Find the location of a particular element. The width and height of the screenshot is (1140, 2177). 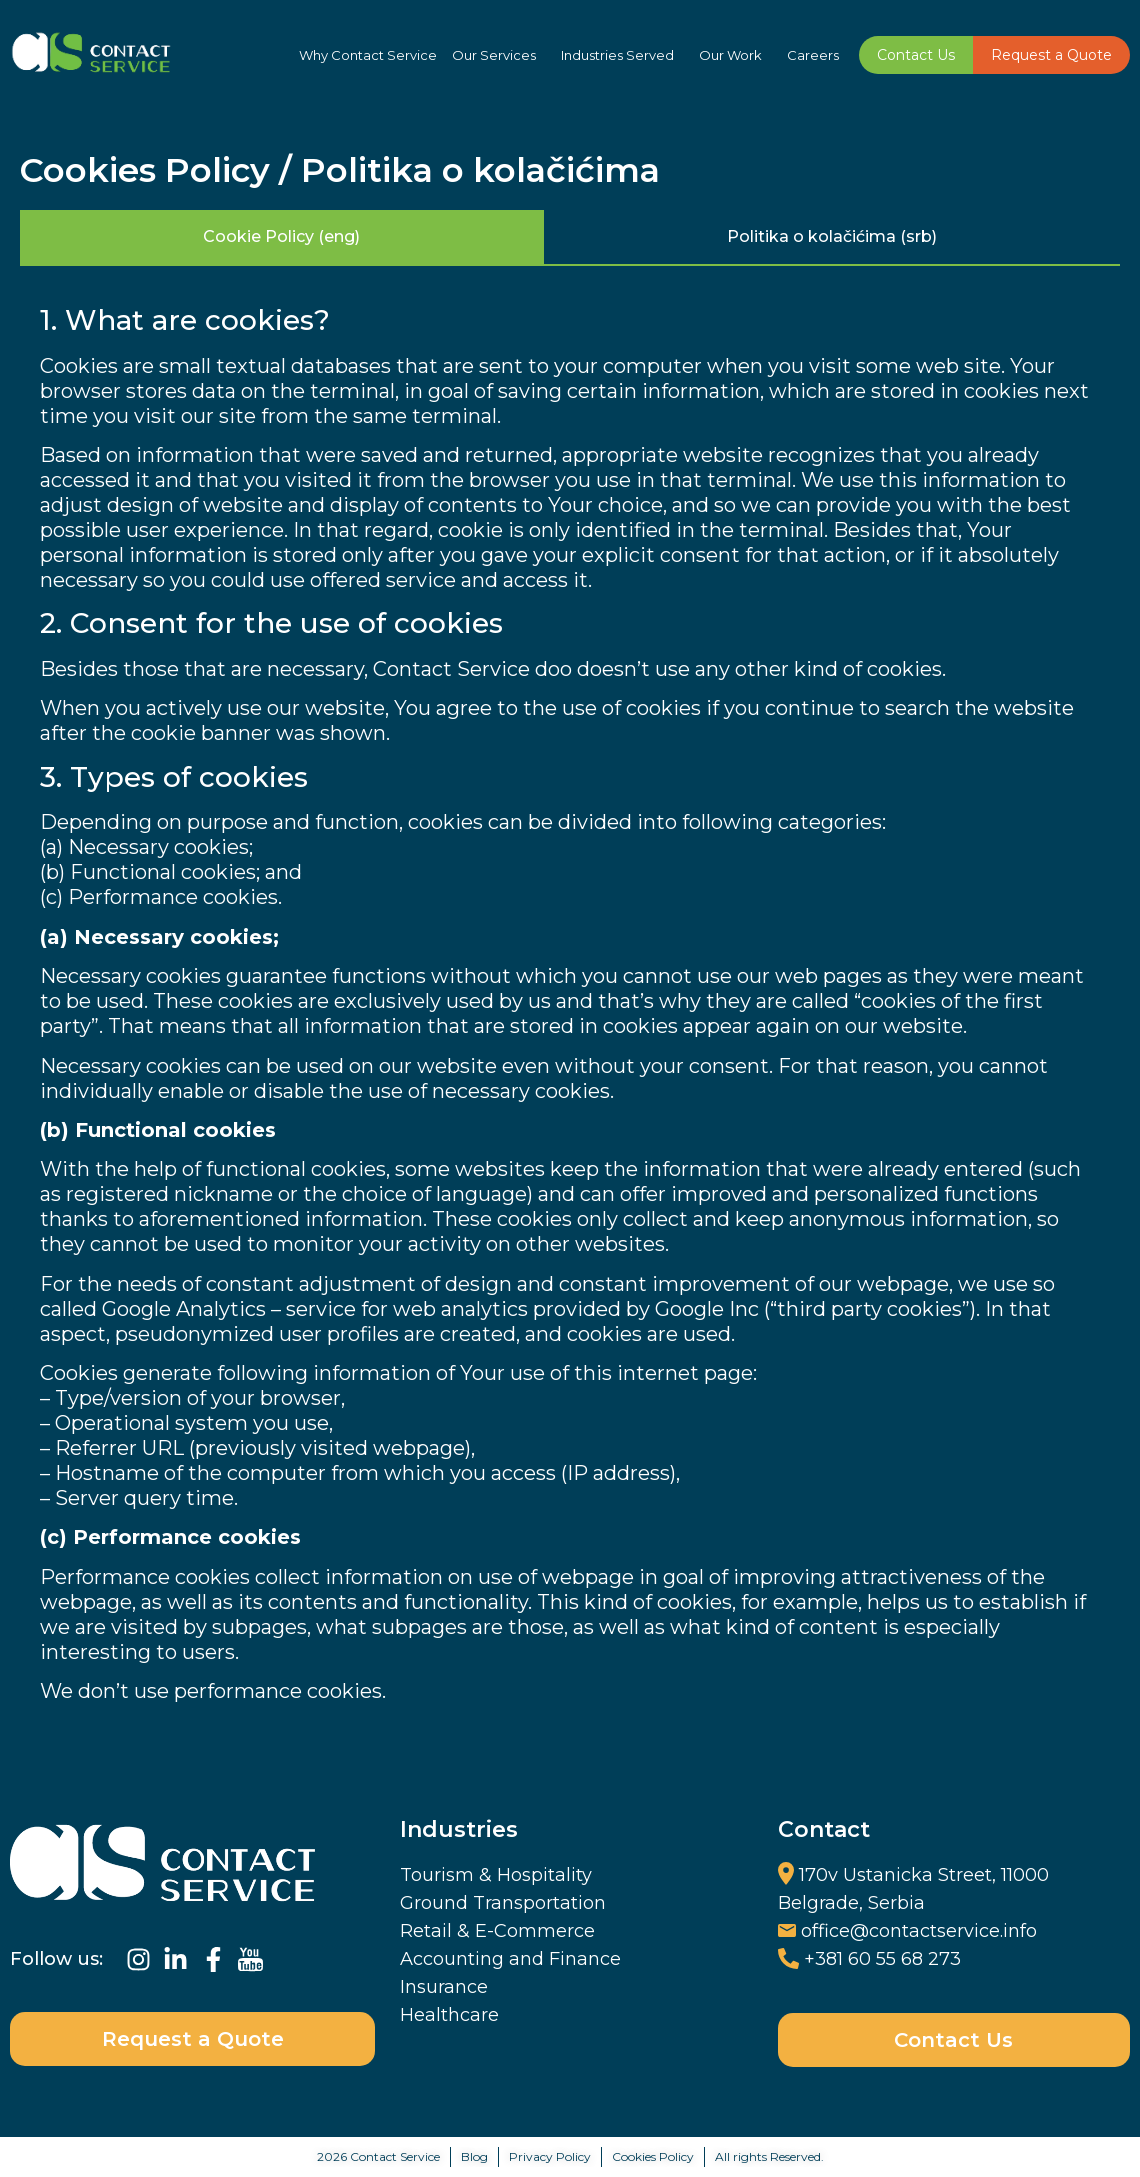

Tourism & Hospitality is located at coordinates (496, 1875).